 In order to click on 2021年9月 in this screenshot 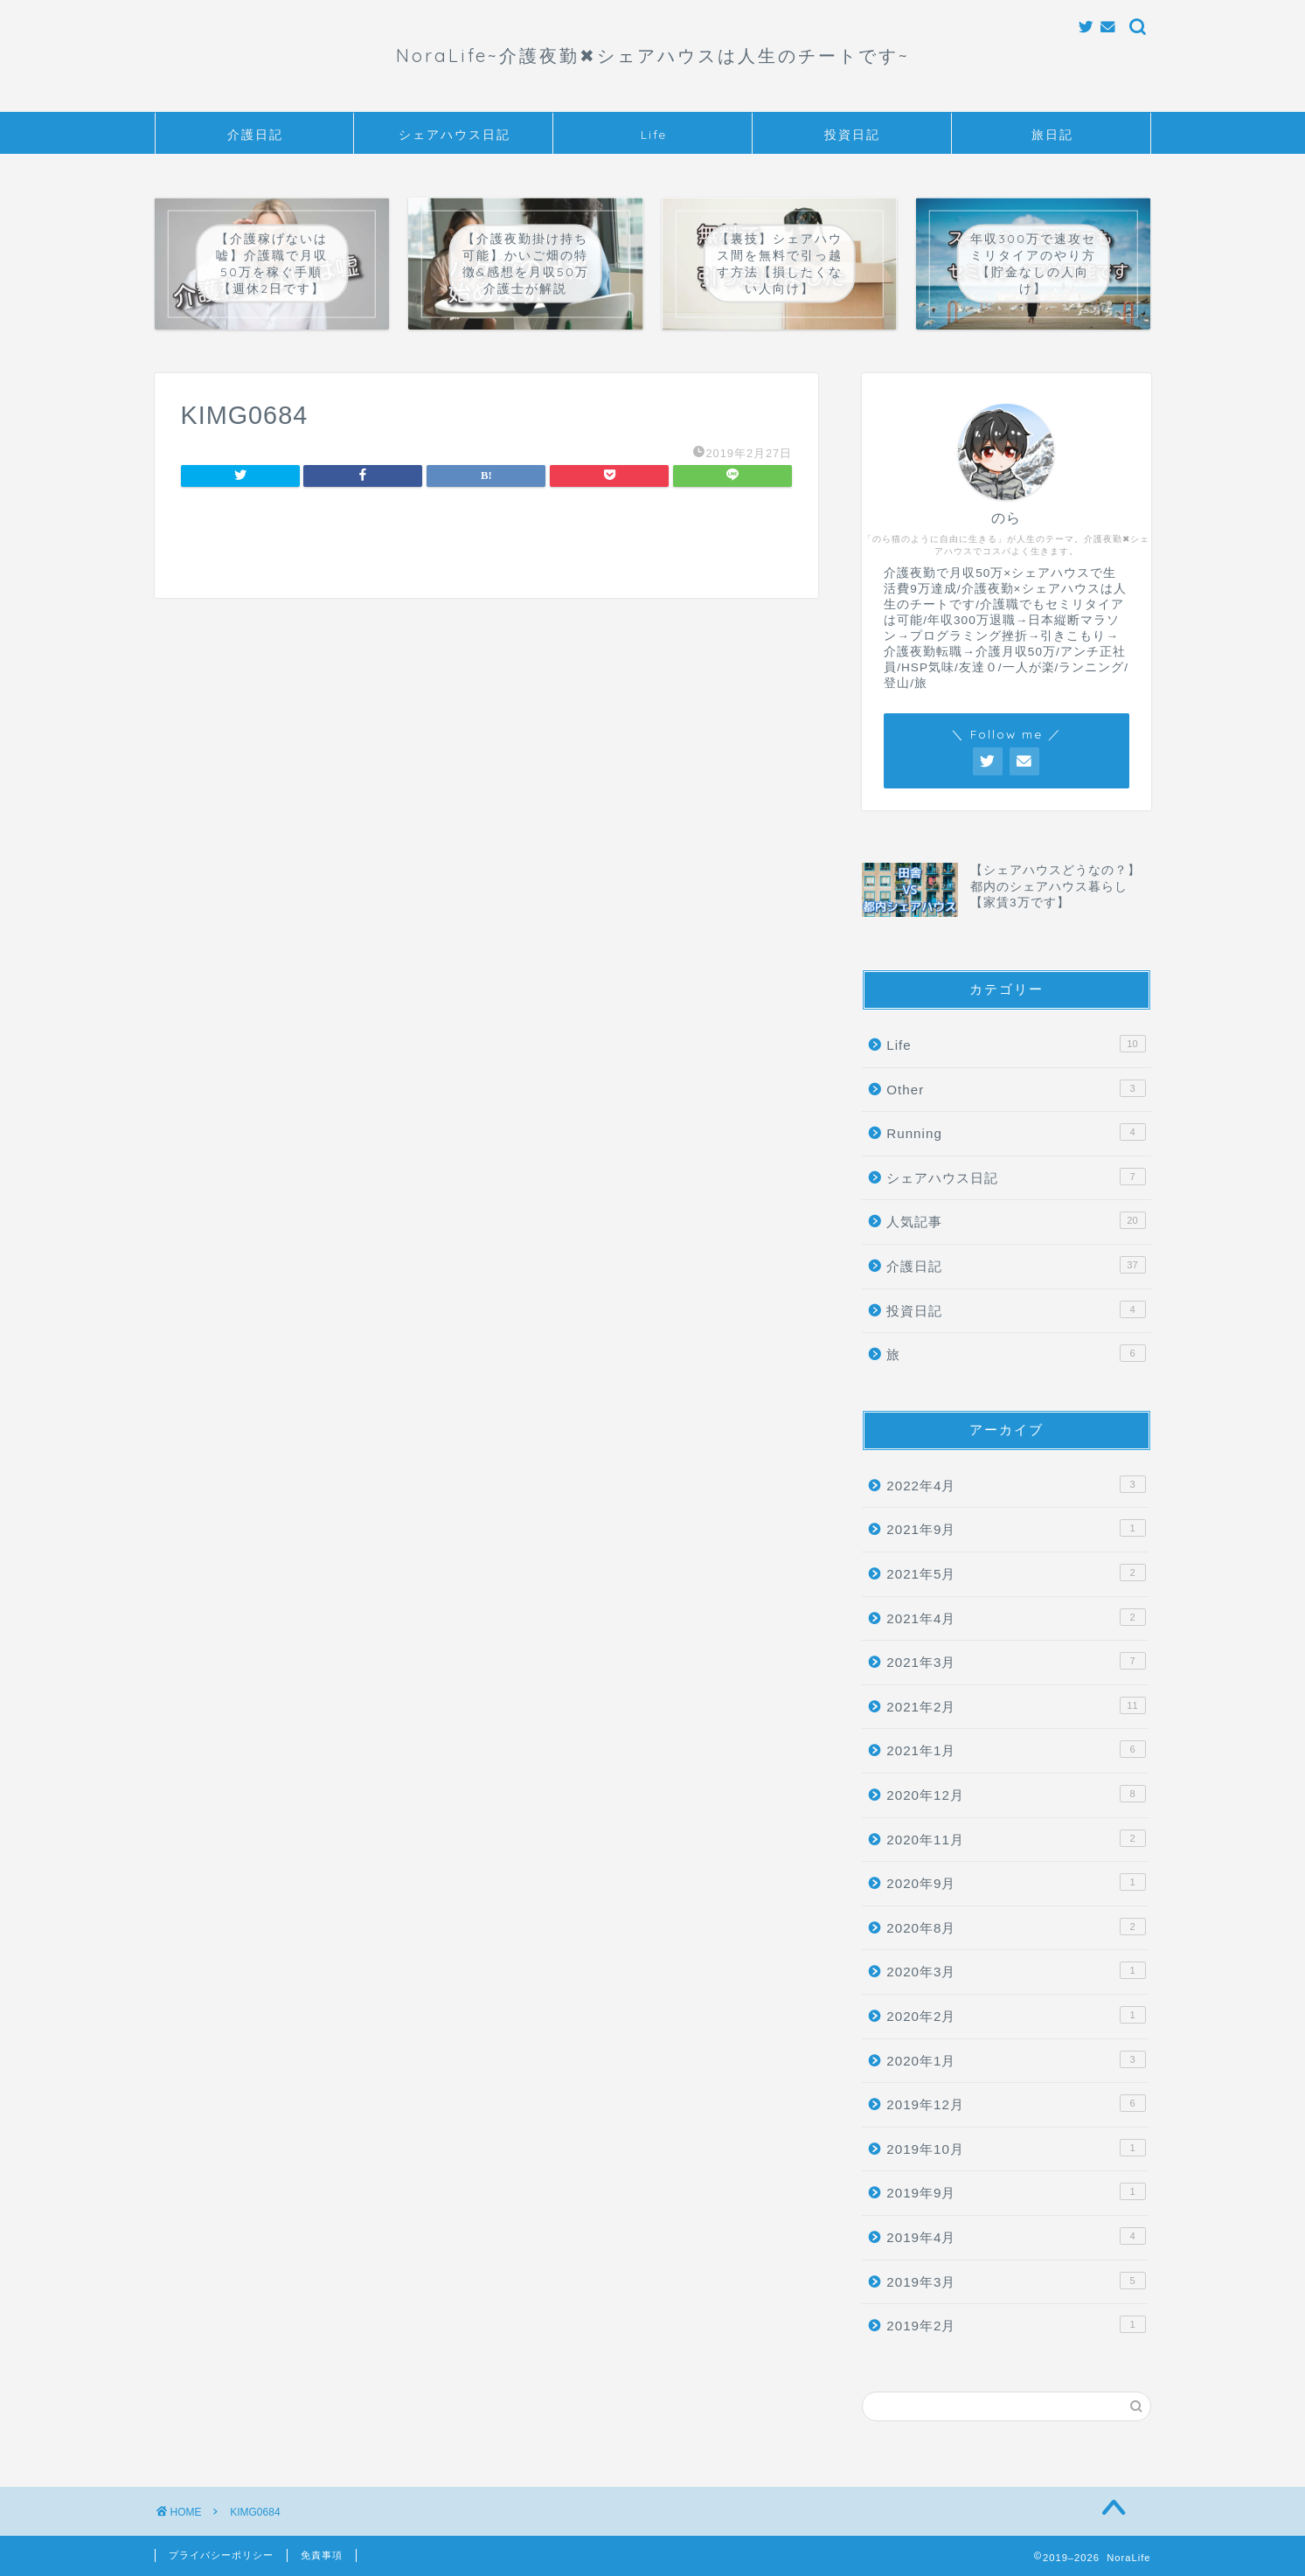, I will do `click(1015, 1528)`.